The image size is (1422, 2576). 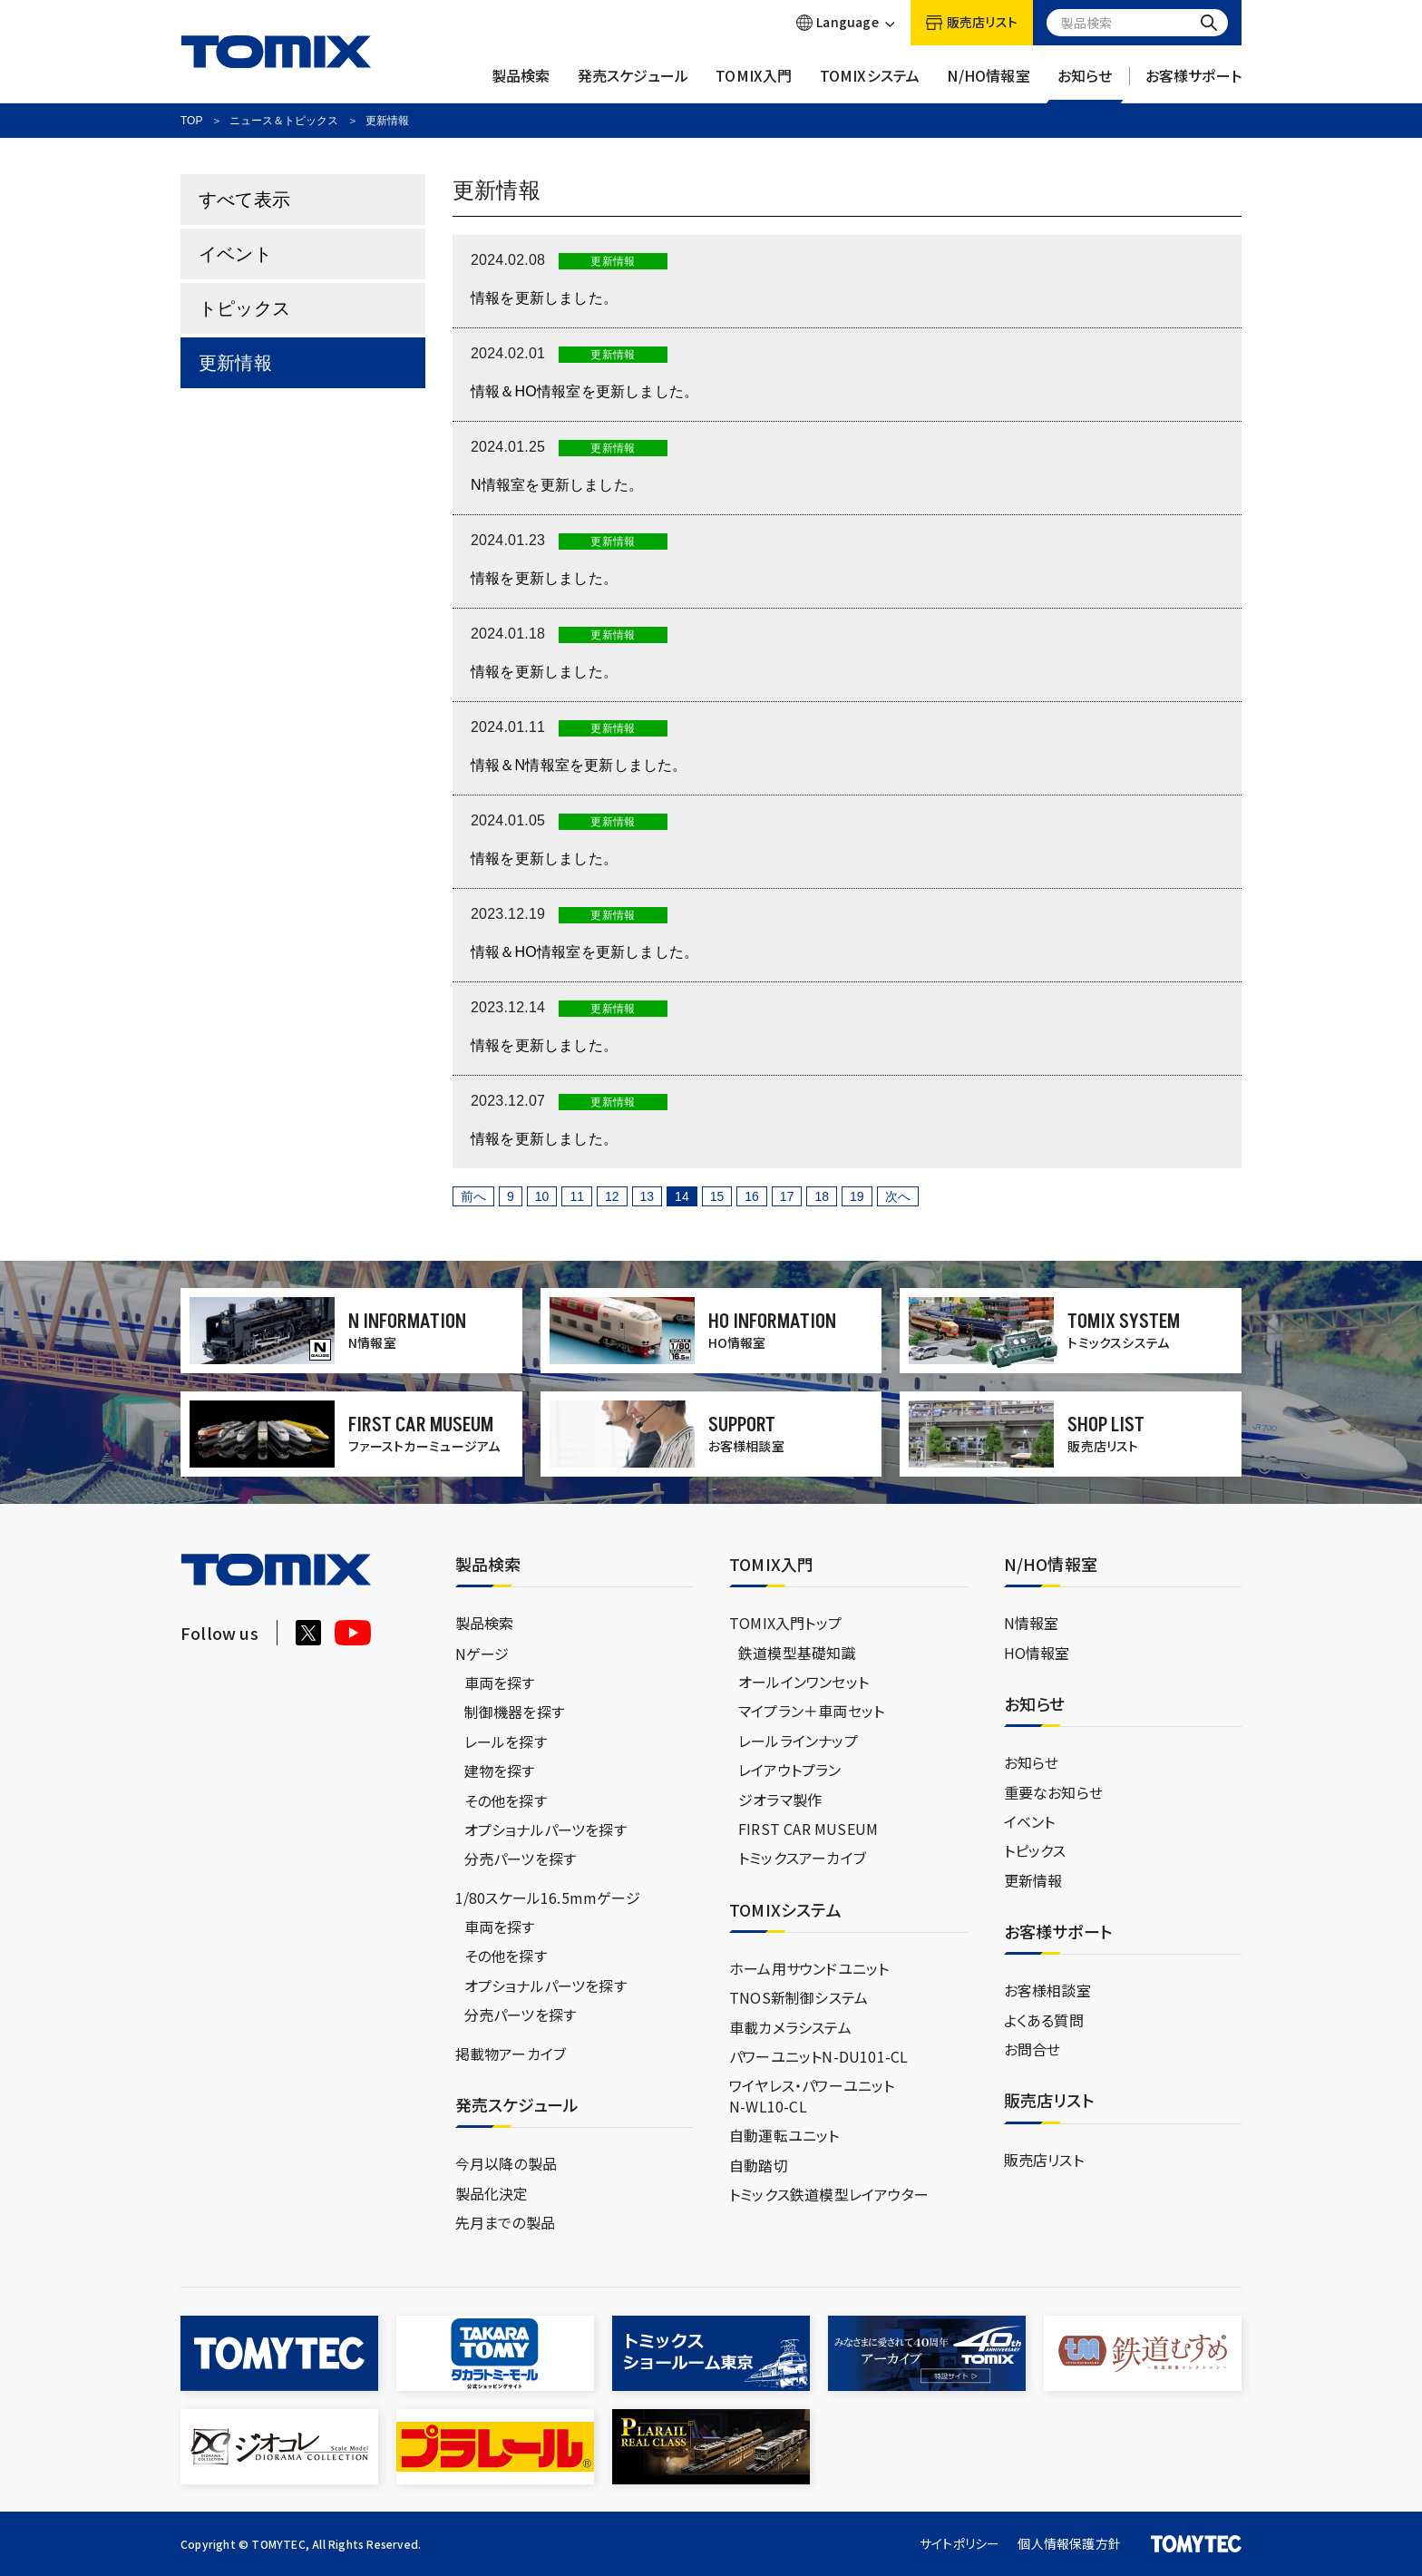 What do you see at coordinates (633, 84) in the screenshot?
I see `発売スケジュール` at bounding box center [633, 84].